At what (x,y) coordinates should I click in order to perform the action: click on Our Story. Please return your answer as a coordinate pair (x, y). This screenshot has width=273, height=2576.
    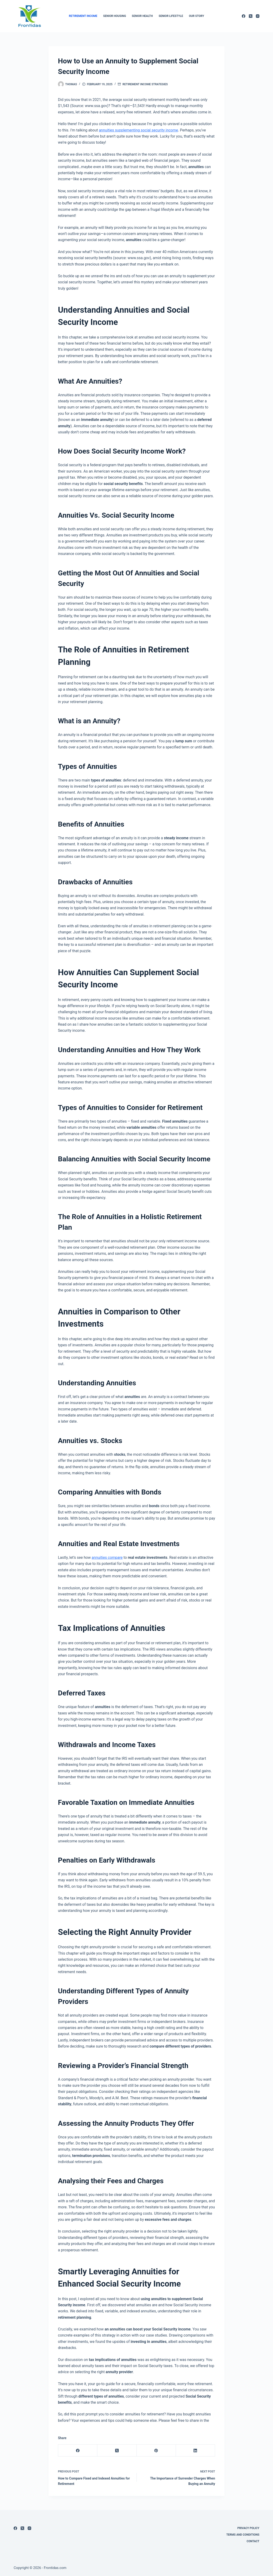
    Looking at the image, I should click on (196, 16).